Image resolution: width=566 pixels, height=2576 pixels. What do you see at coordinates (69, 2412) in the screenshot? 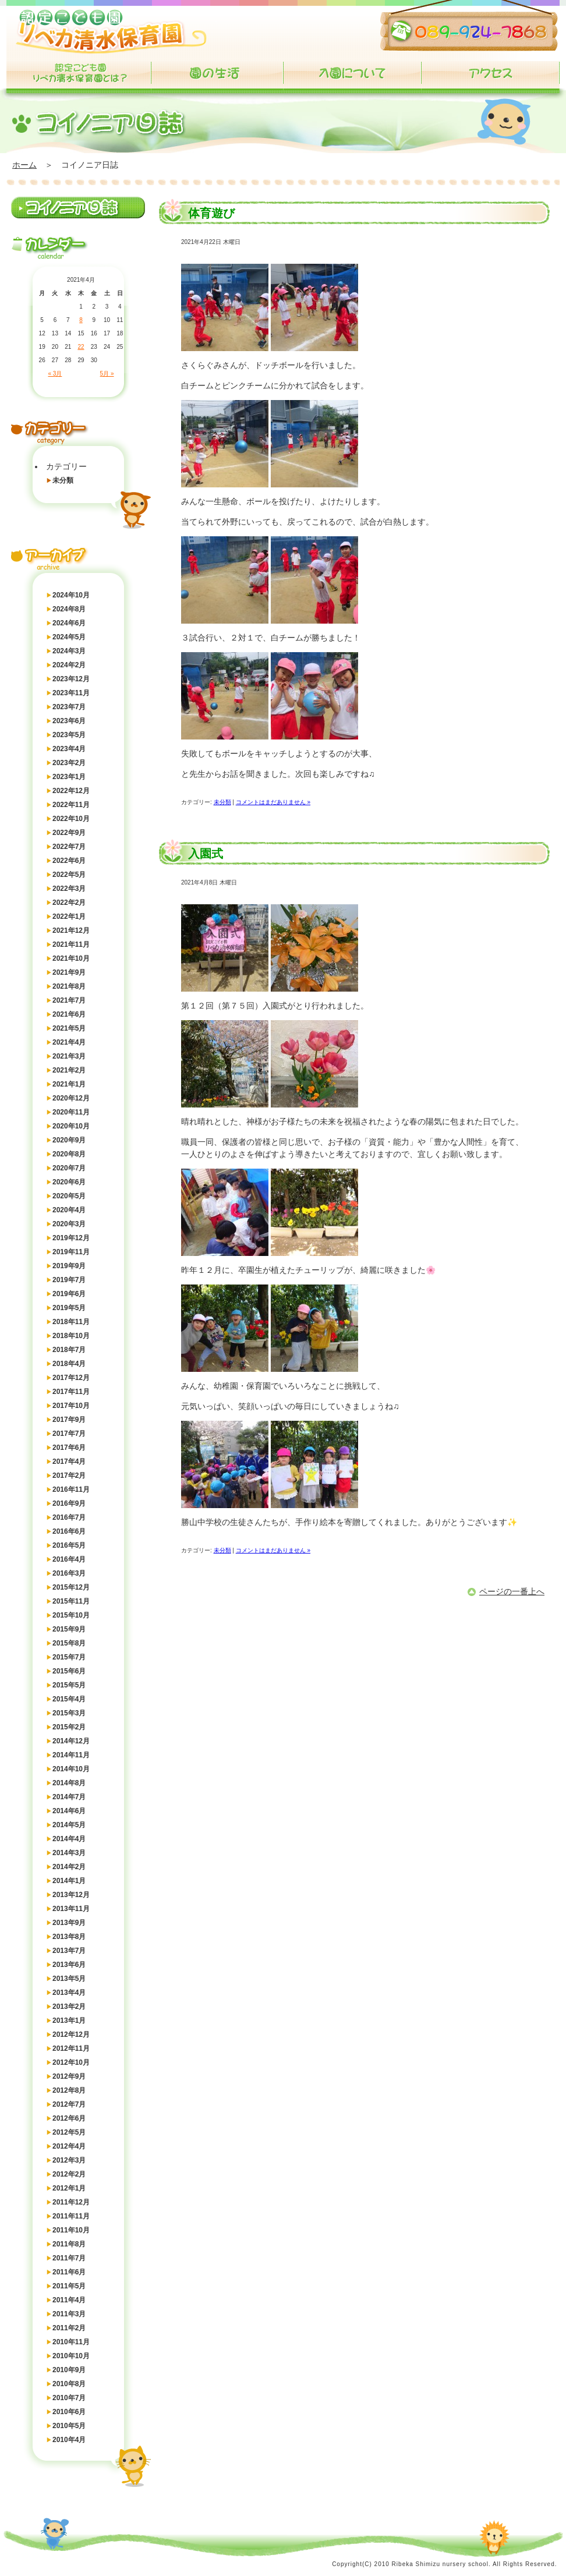
I see `2010年6月` at bounding box center [69, 2412].